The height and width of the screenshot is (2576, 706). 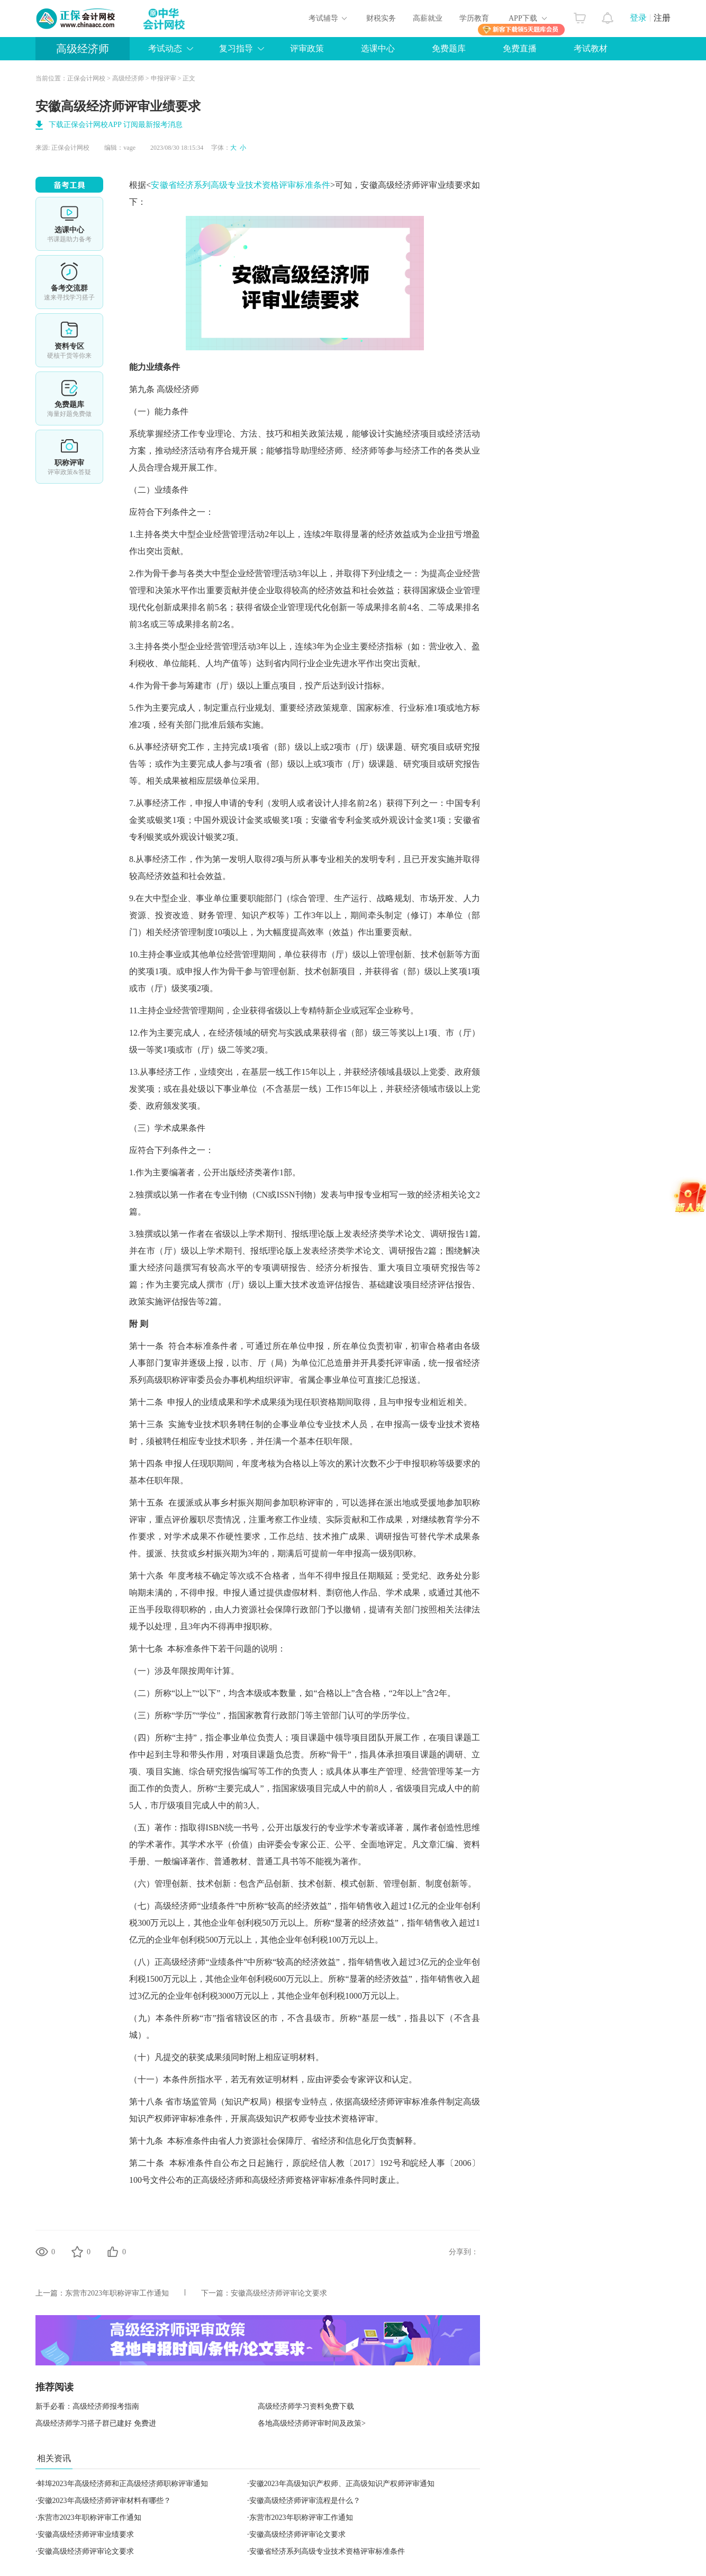 I want to click on 高薪就业, so click(x=427, y=18).